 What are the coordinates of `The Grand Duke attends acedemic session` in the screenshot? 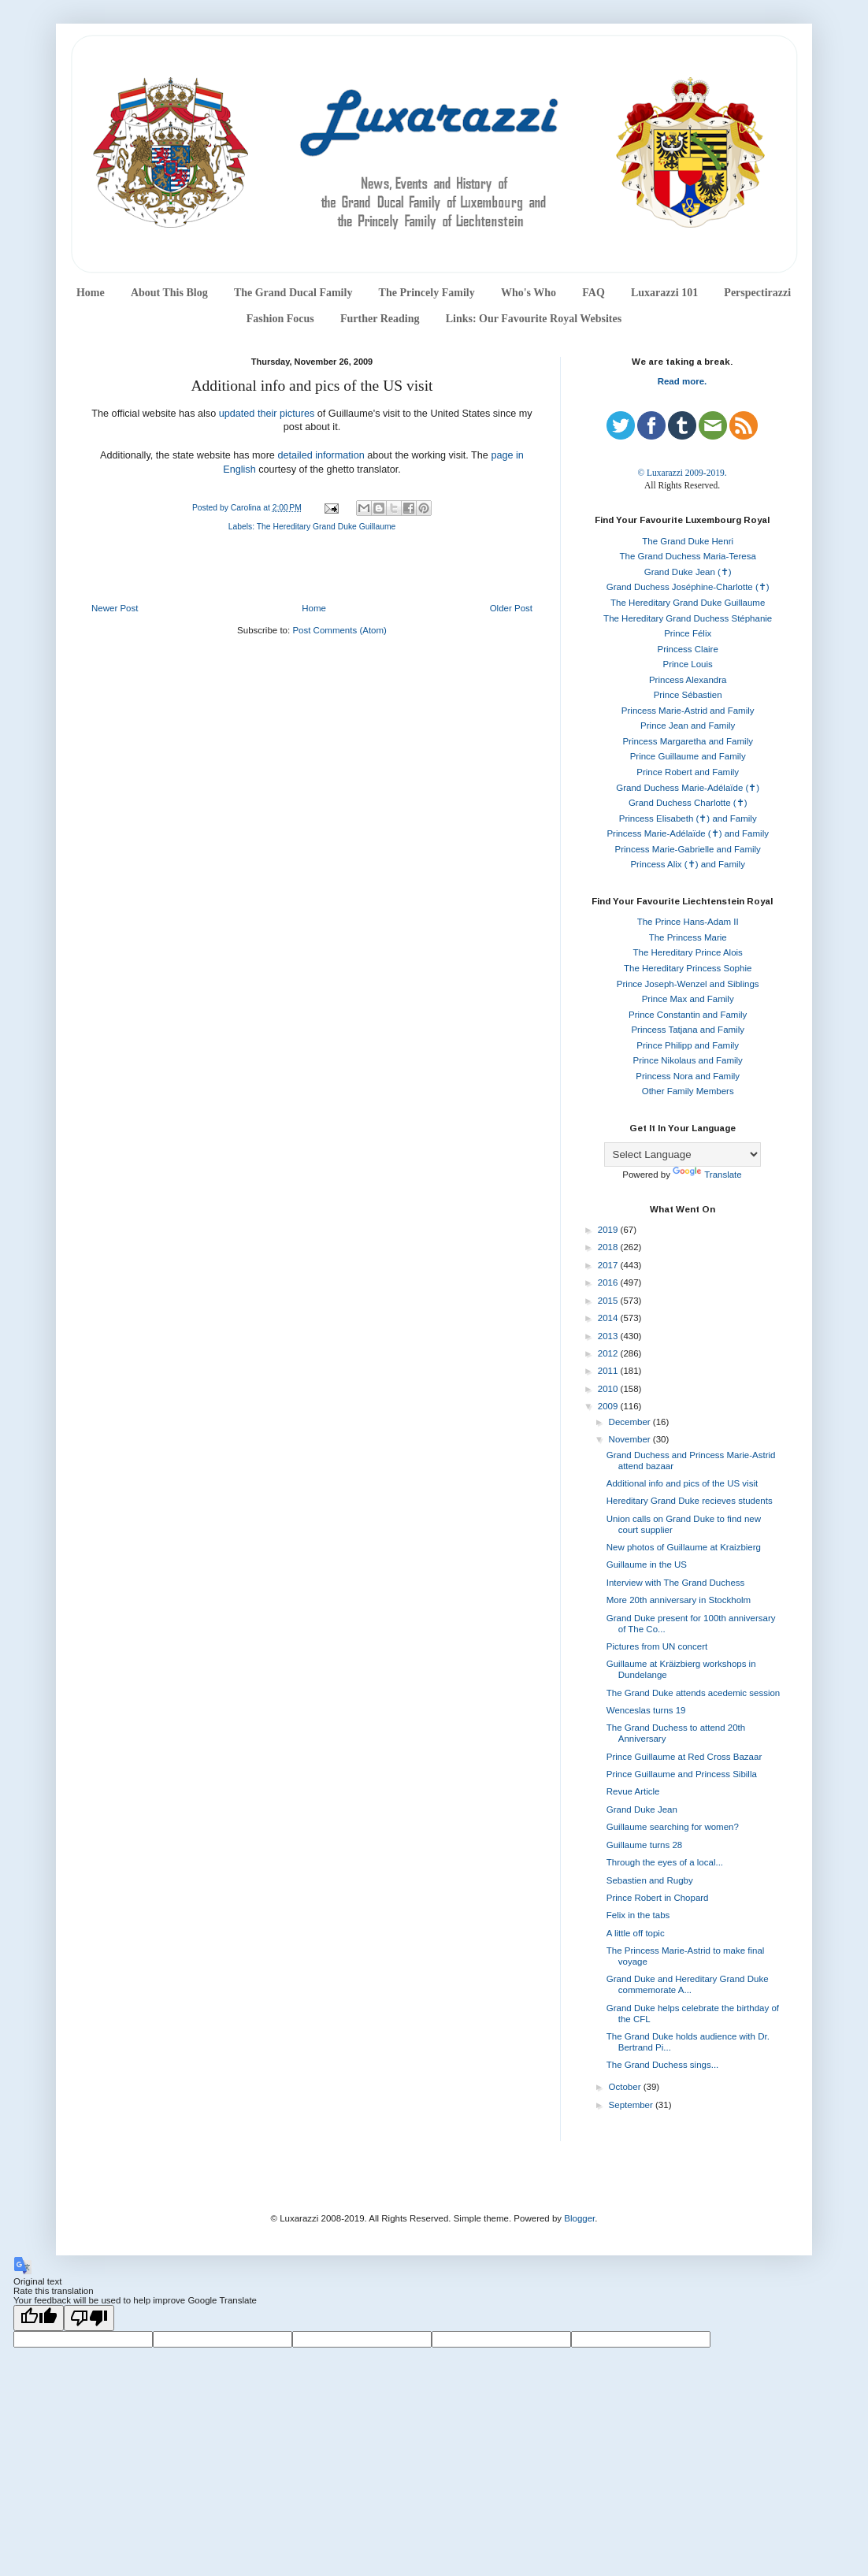 It's located at (693, 1693).